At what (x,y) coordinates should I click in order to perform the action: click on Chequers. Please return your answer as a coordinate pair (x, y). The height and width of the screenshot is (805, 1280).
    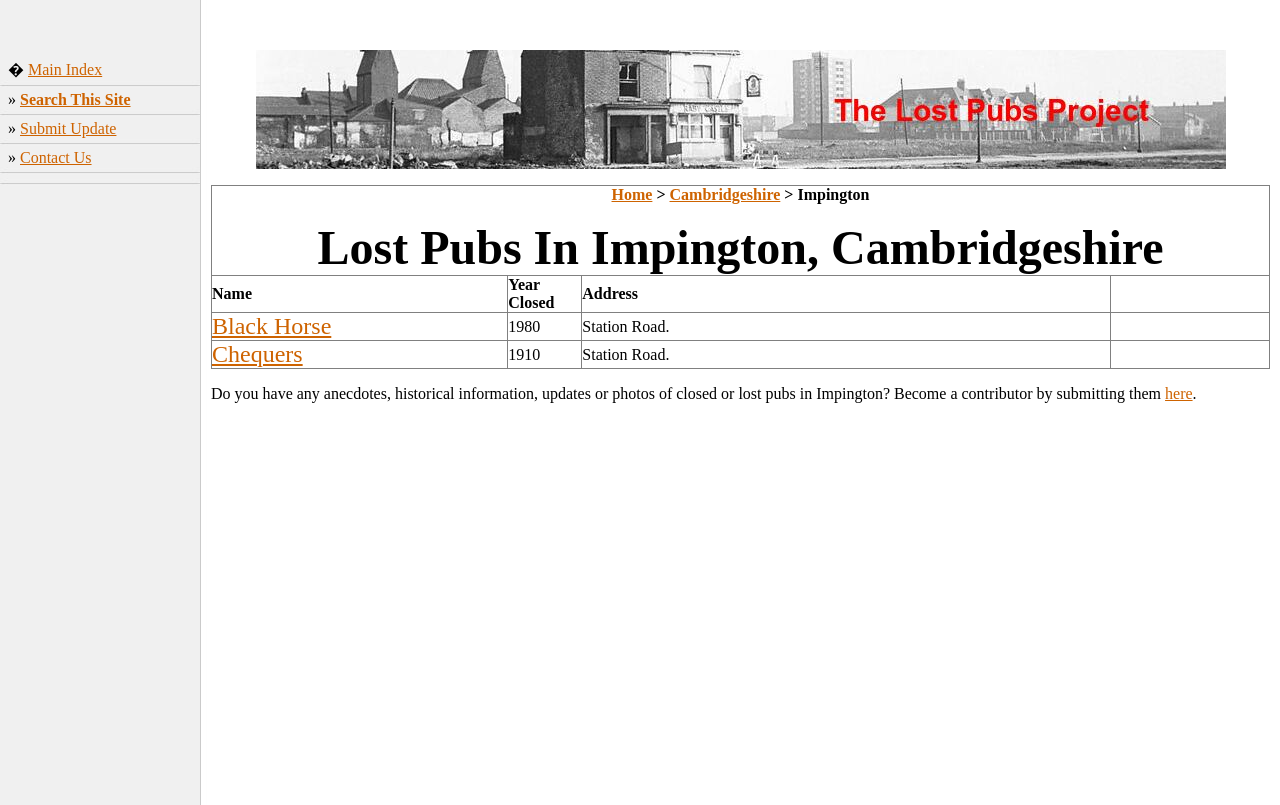
    Looking at the image, I should click on (257, 354).